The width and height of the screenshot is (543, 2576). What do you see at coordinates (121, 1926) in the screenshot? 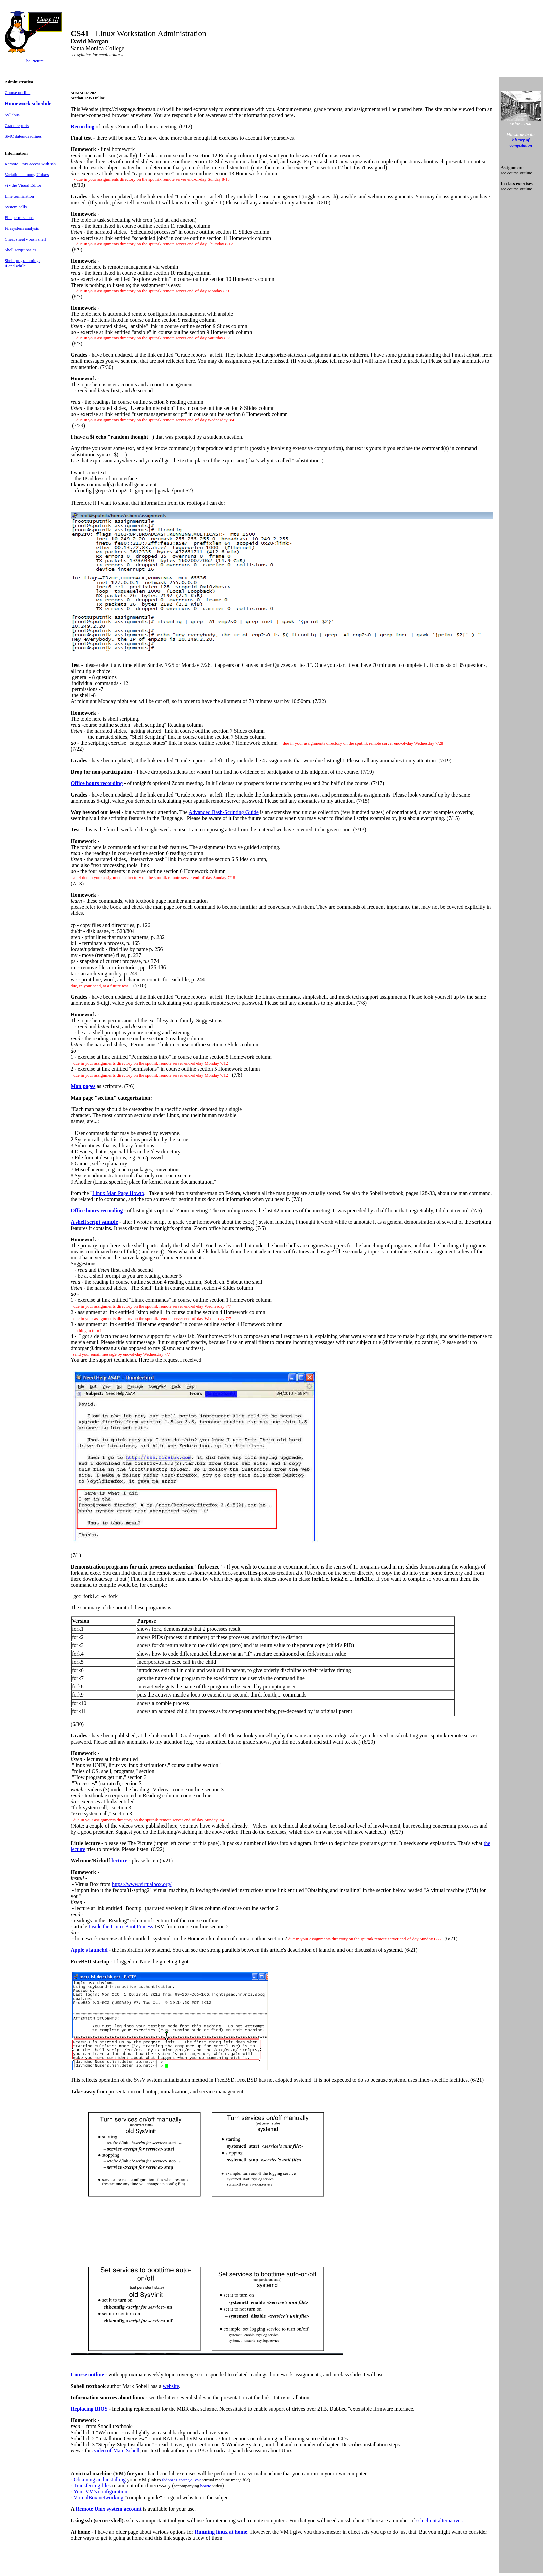
I see `Inside the Linux Boot Process` at bounding box center [121, 1926].